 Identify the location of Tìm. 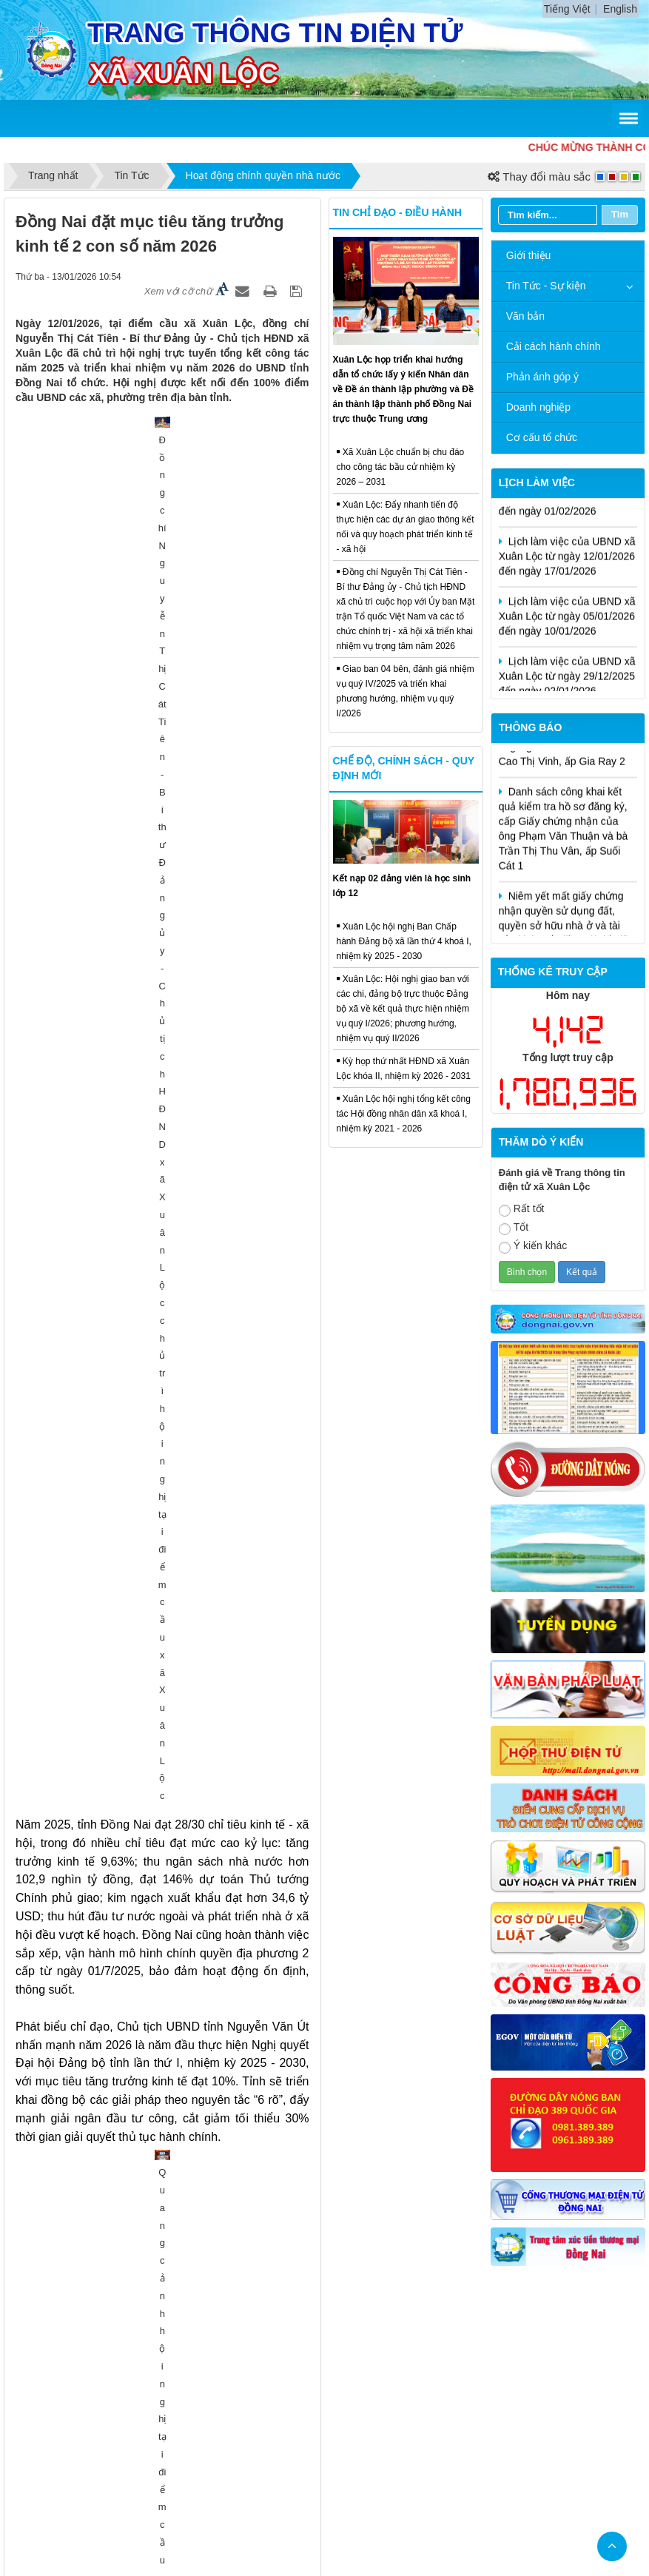
(619, 214).